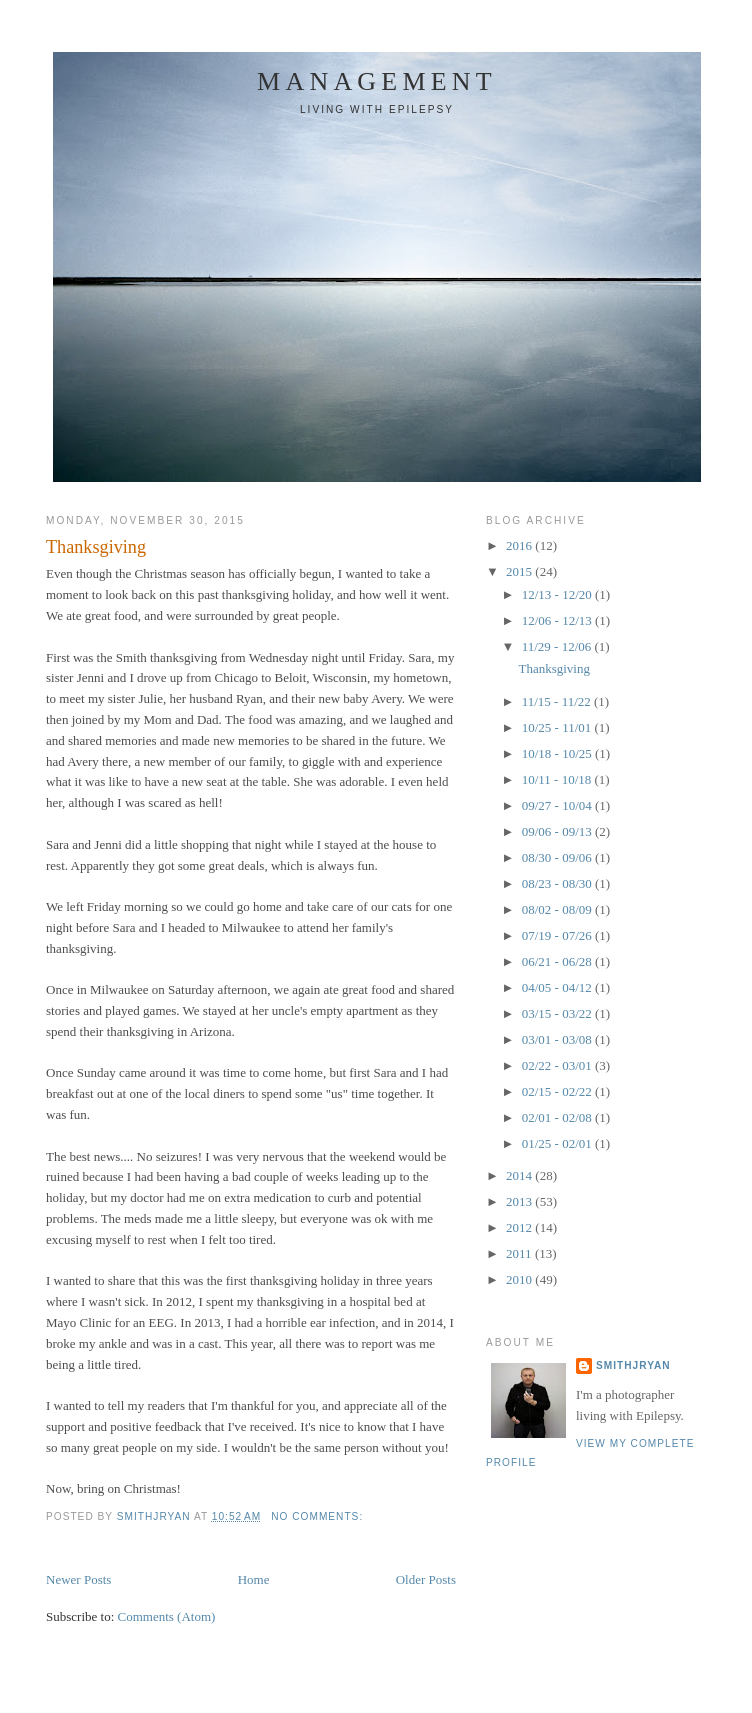 Image resolution: width=752 pixels, height=1713 pixels. Describe the element at coordinates (558, 987) in the screenshot. I see `04/05 - 04/12` at that location.